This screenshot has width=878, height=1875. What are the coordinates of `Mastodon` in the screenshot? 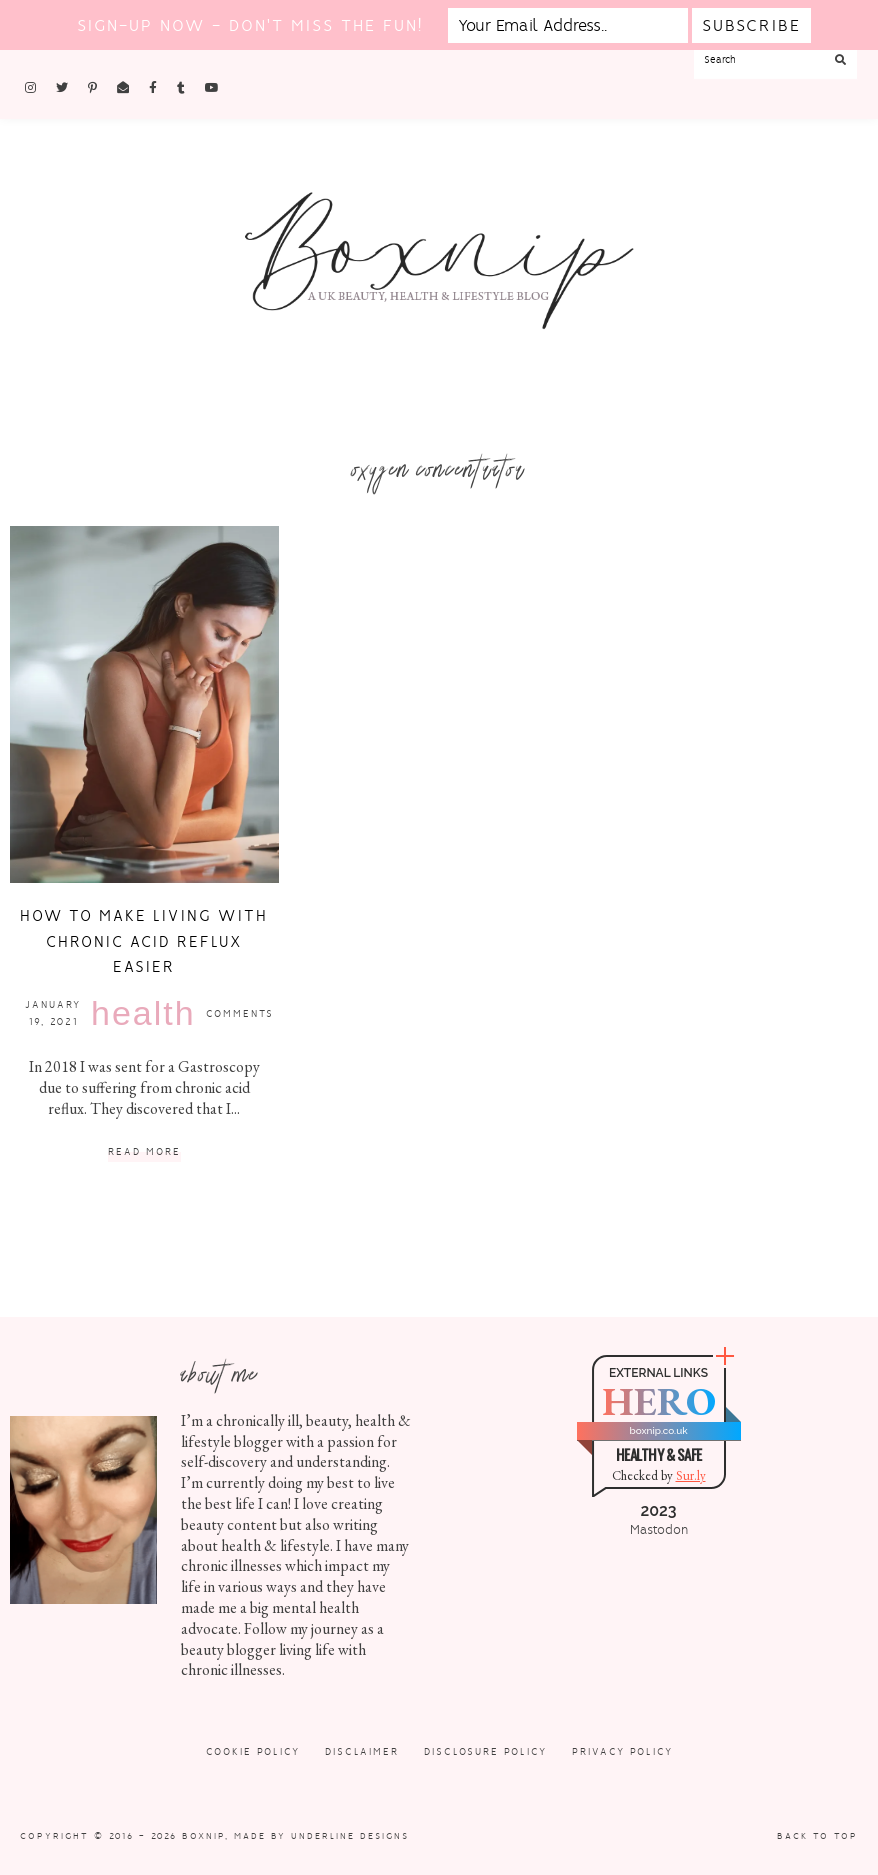 It's located at (659, 1530).